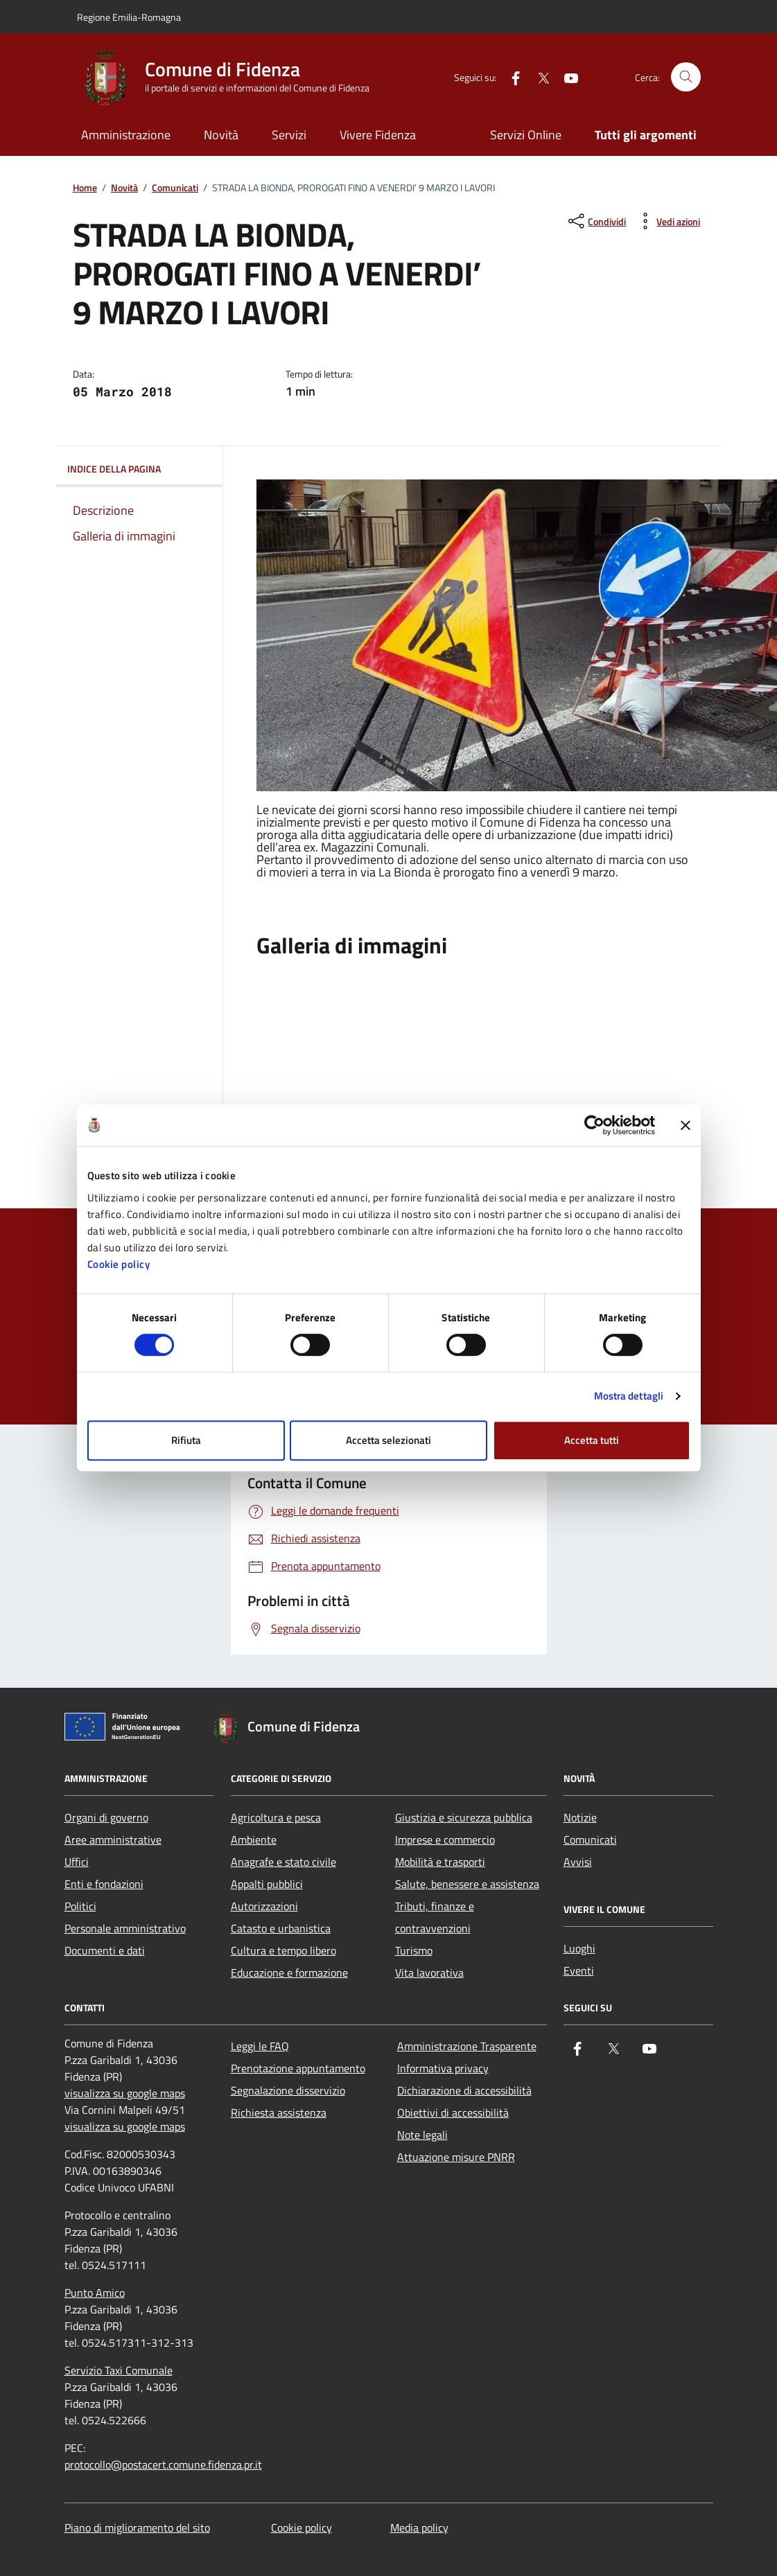 Image resolution: width=777 pixels, height=2576 pixels. What do you see at coordinates (112, 1839) in the screenshot?
I see `Aree amministrative` at bounding box center [112, 1839].